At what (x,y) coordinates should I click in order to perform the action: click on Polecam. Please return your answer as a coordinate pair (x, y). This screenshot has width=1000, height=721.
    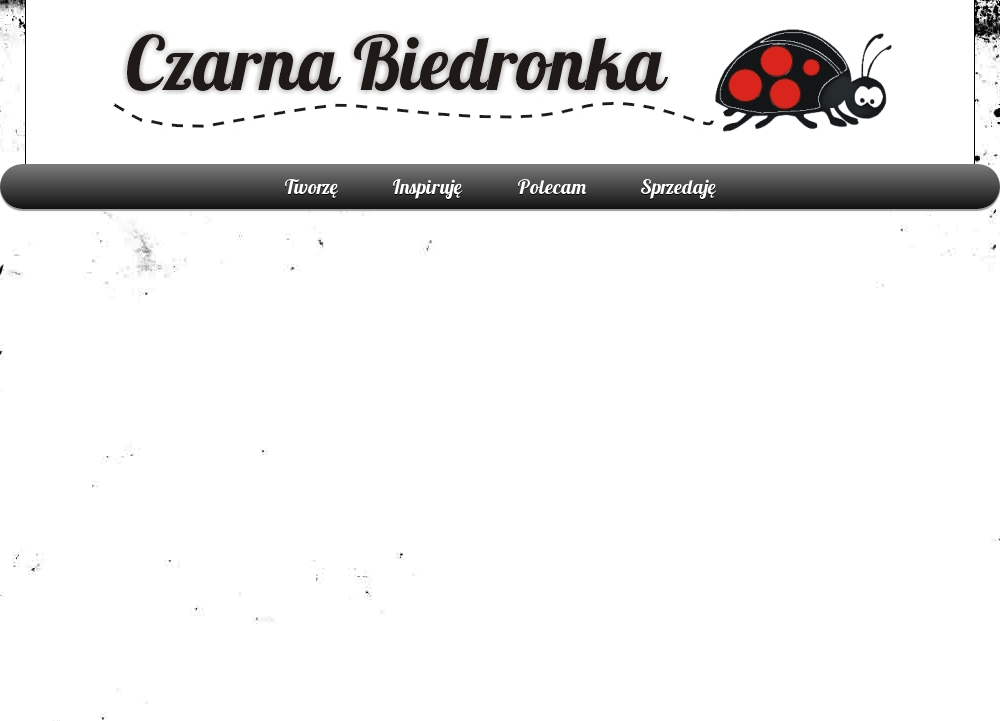
    Looking at the image, I should click on (551, 186).